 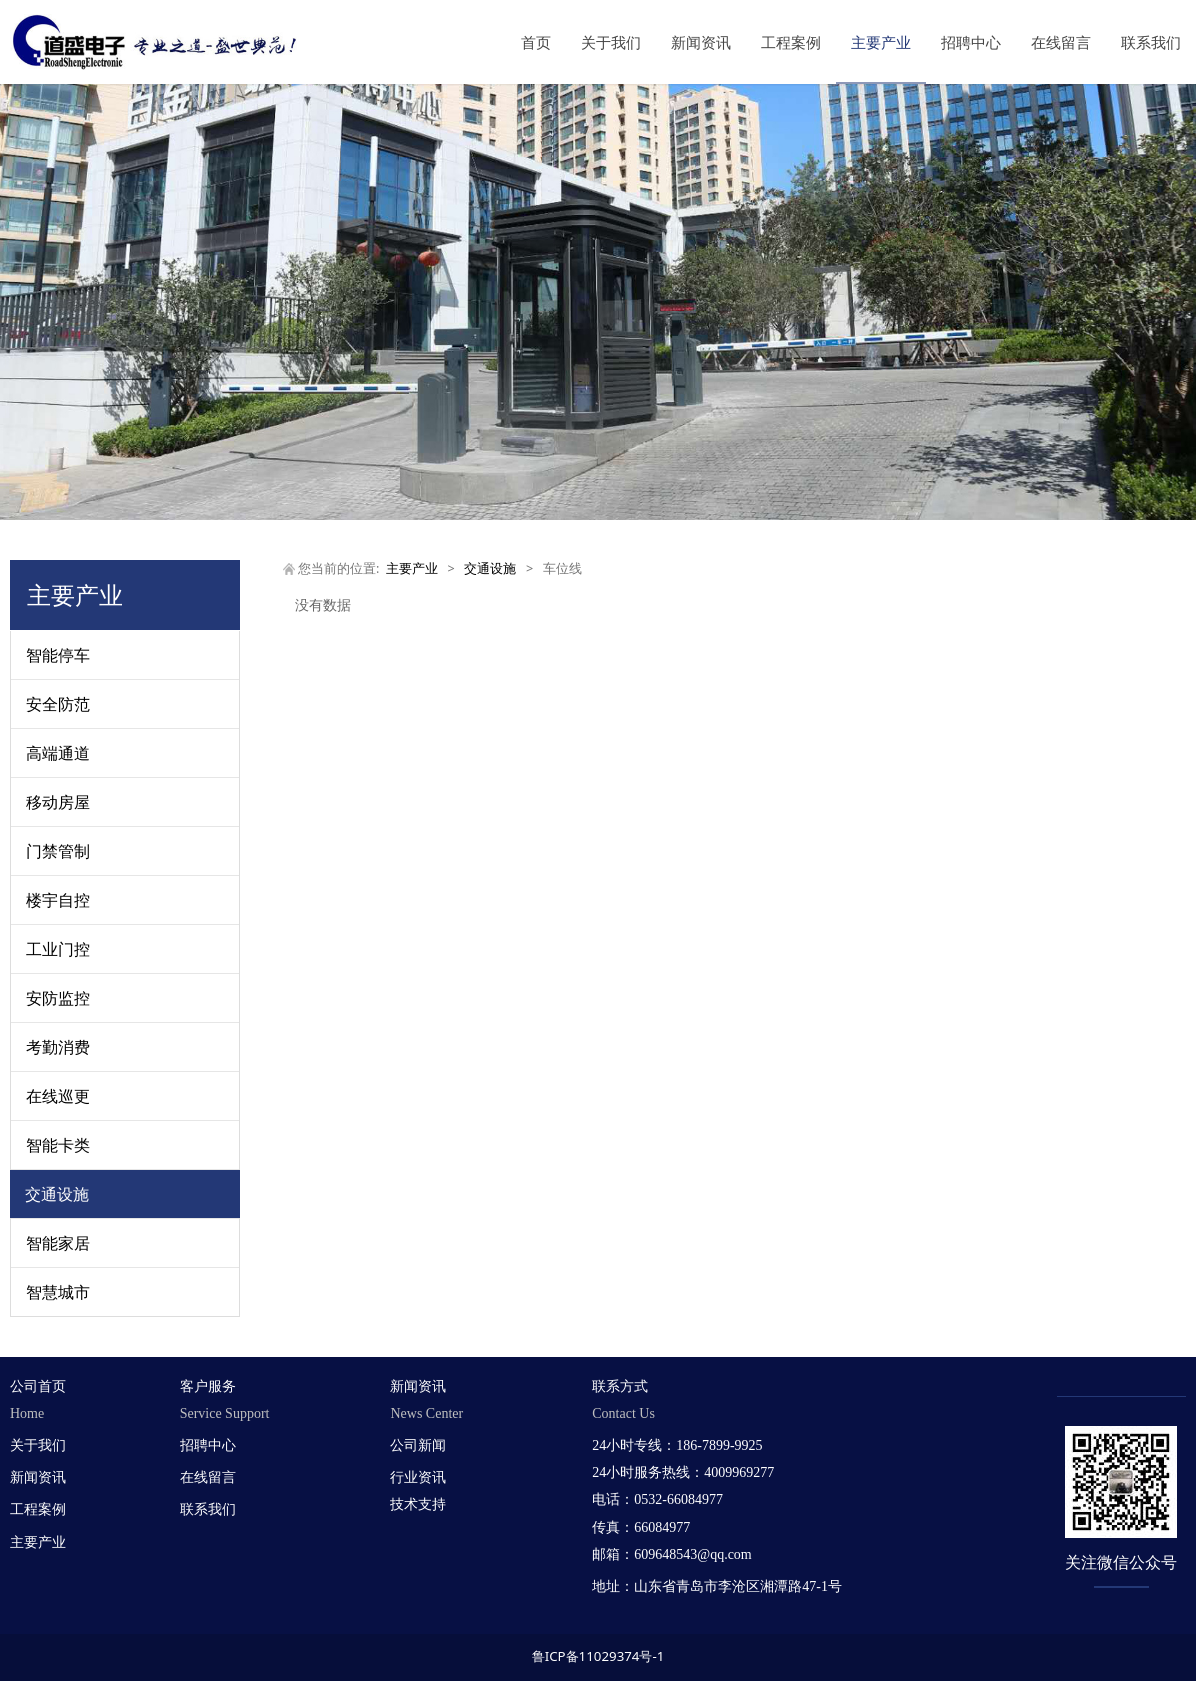 What do you see at coordinates (971, 42) in the screenshot?
I see `招聘中心` at bounding box center [971, 42].